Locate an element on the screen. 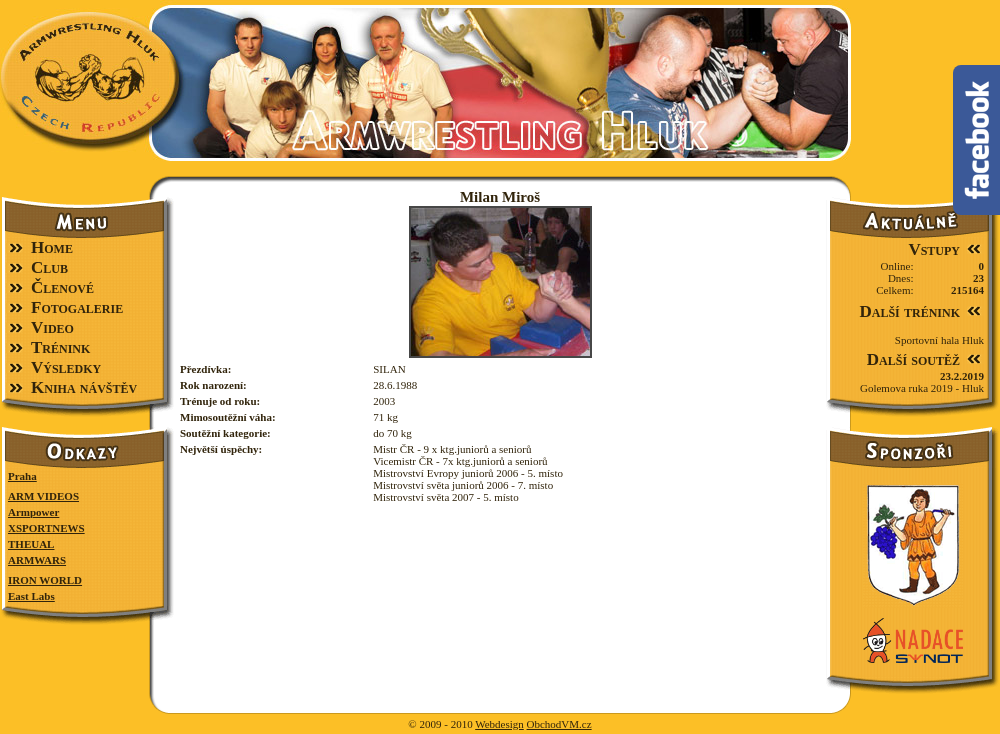 The image size is (1000, 734). Webdesign is located at coordinates (499, 724).